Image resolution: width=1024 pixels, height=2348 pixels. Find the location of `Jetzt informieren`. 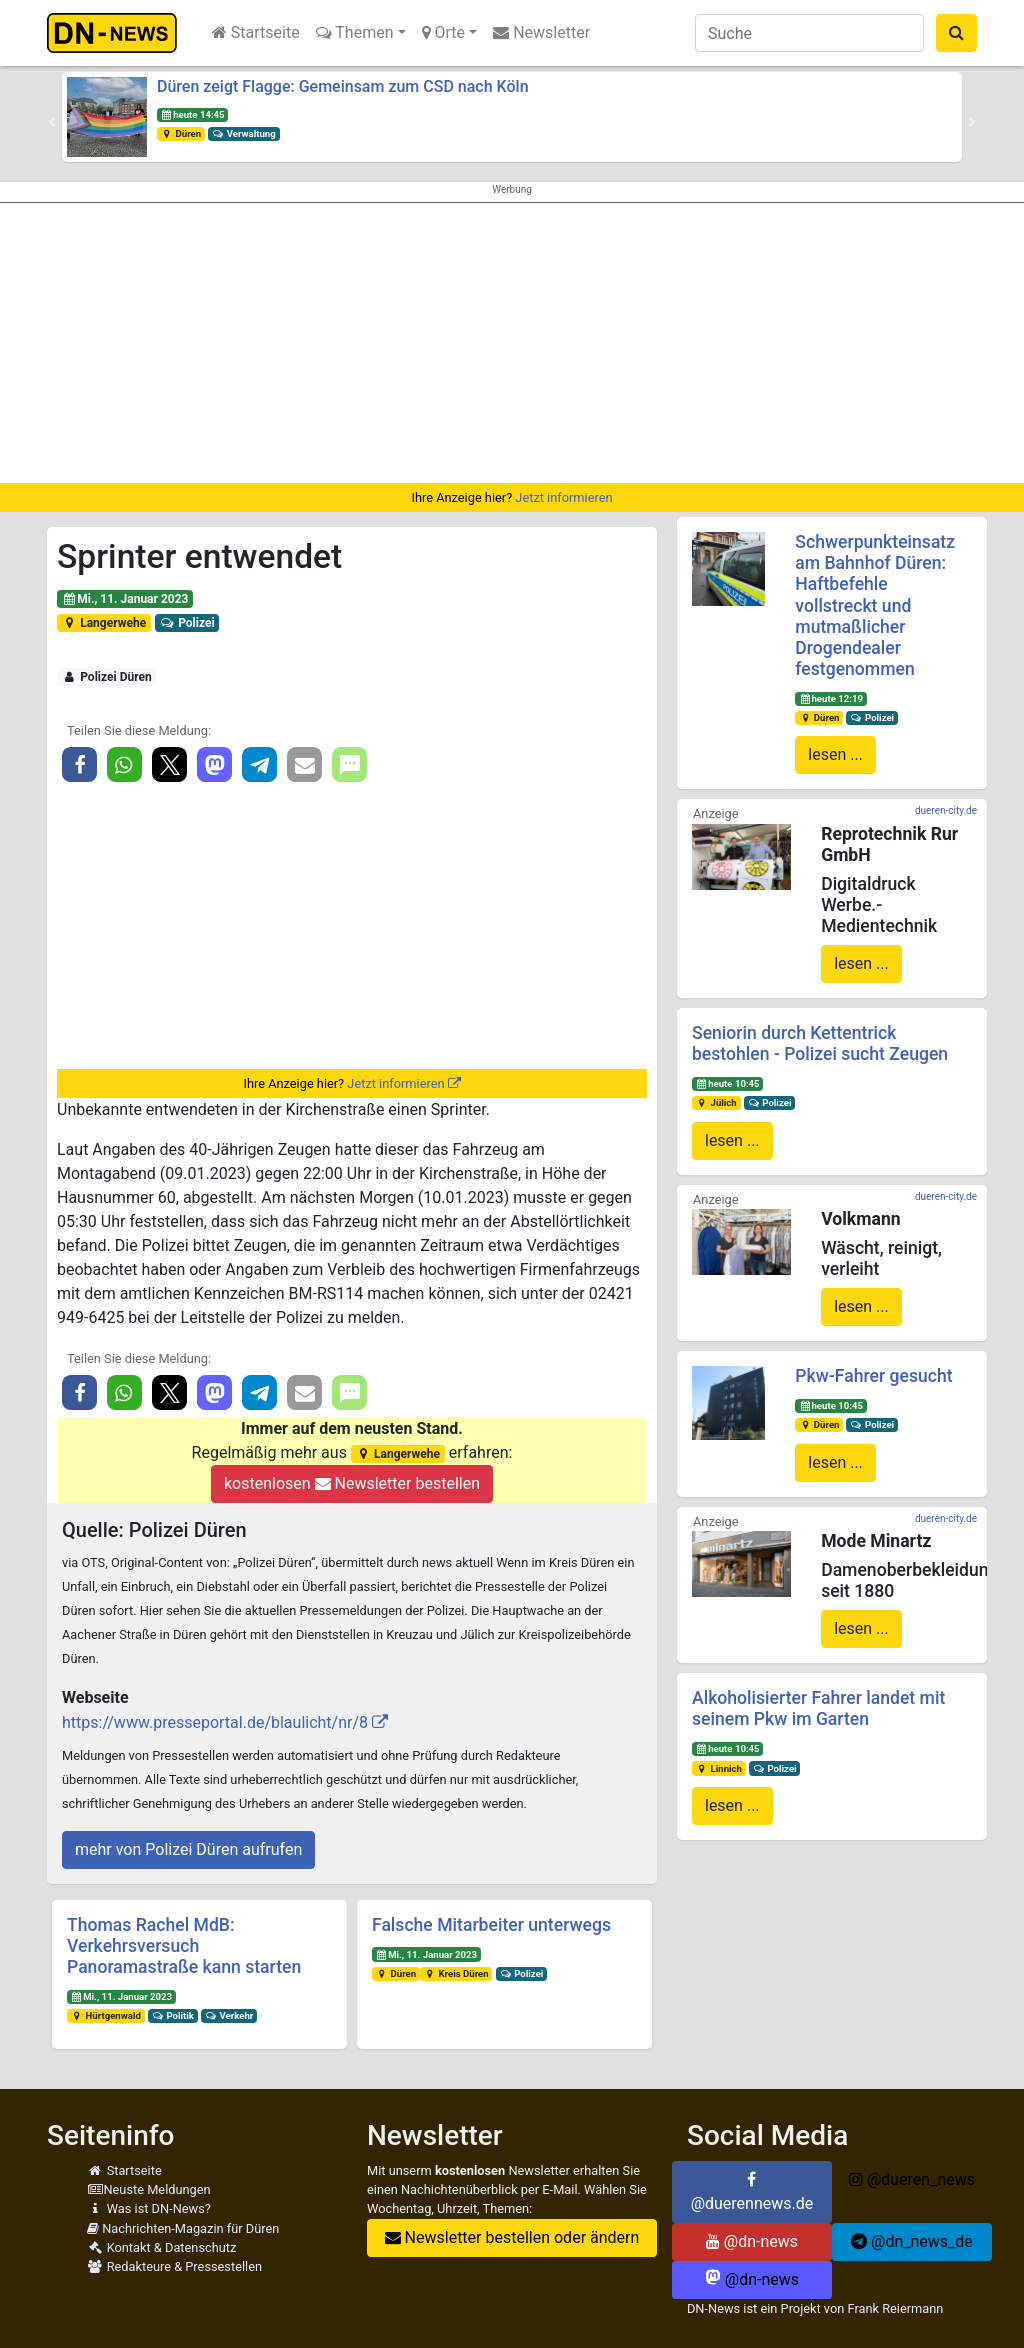

Jetzt informieren is located at coordinates (563, 497).